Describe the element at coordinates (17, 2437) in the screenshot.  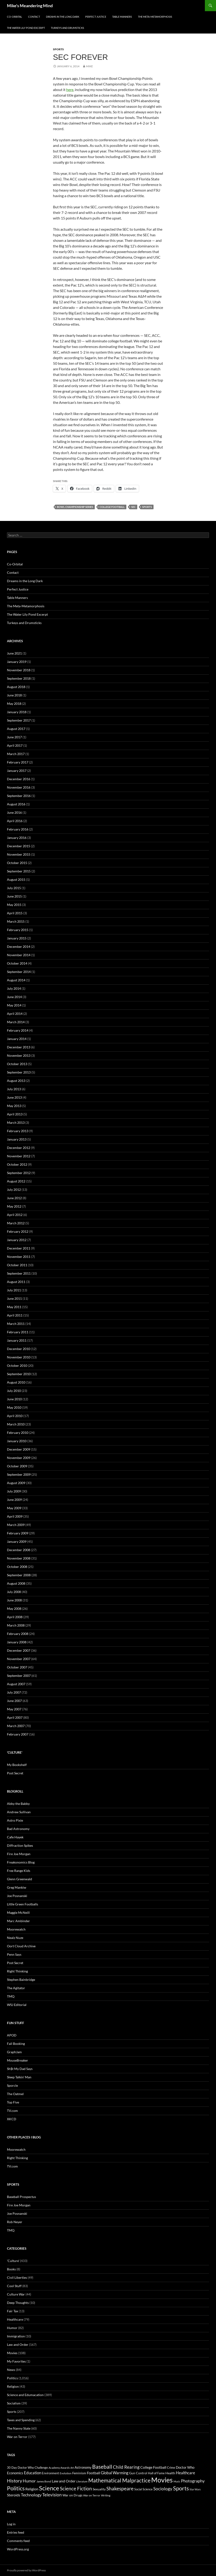
I see `War on Terror` at that location.